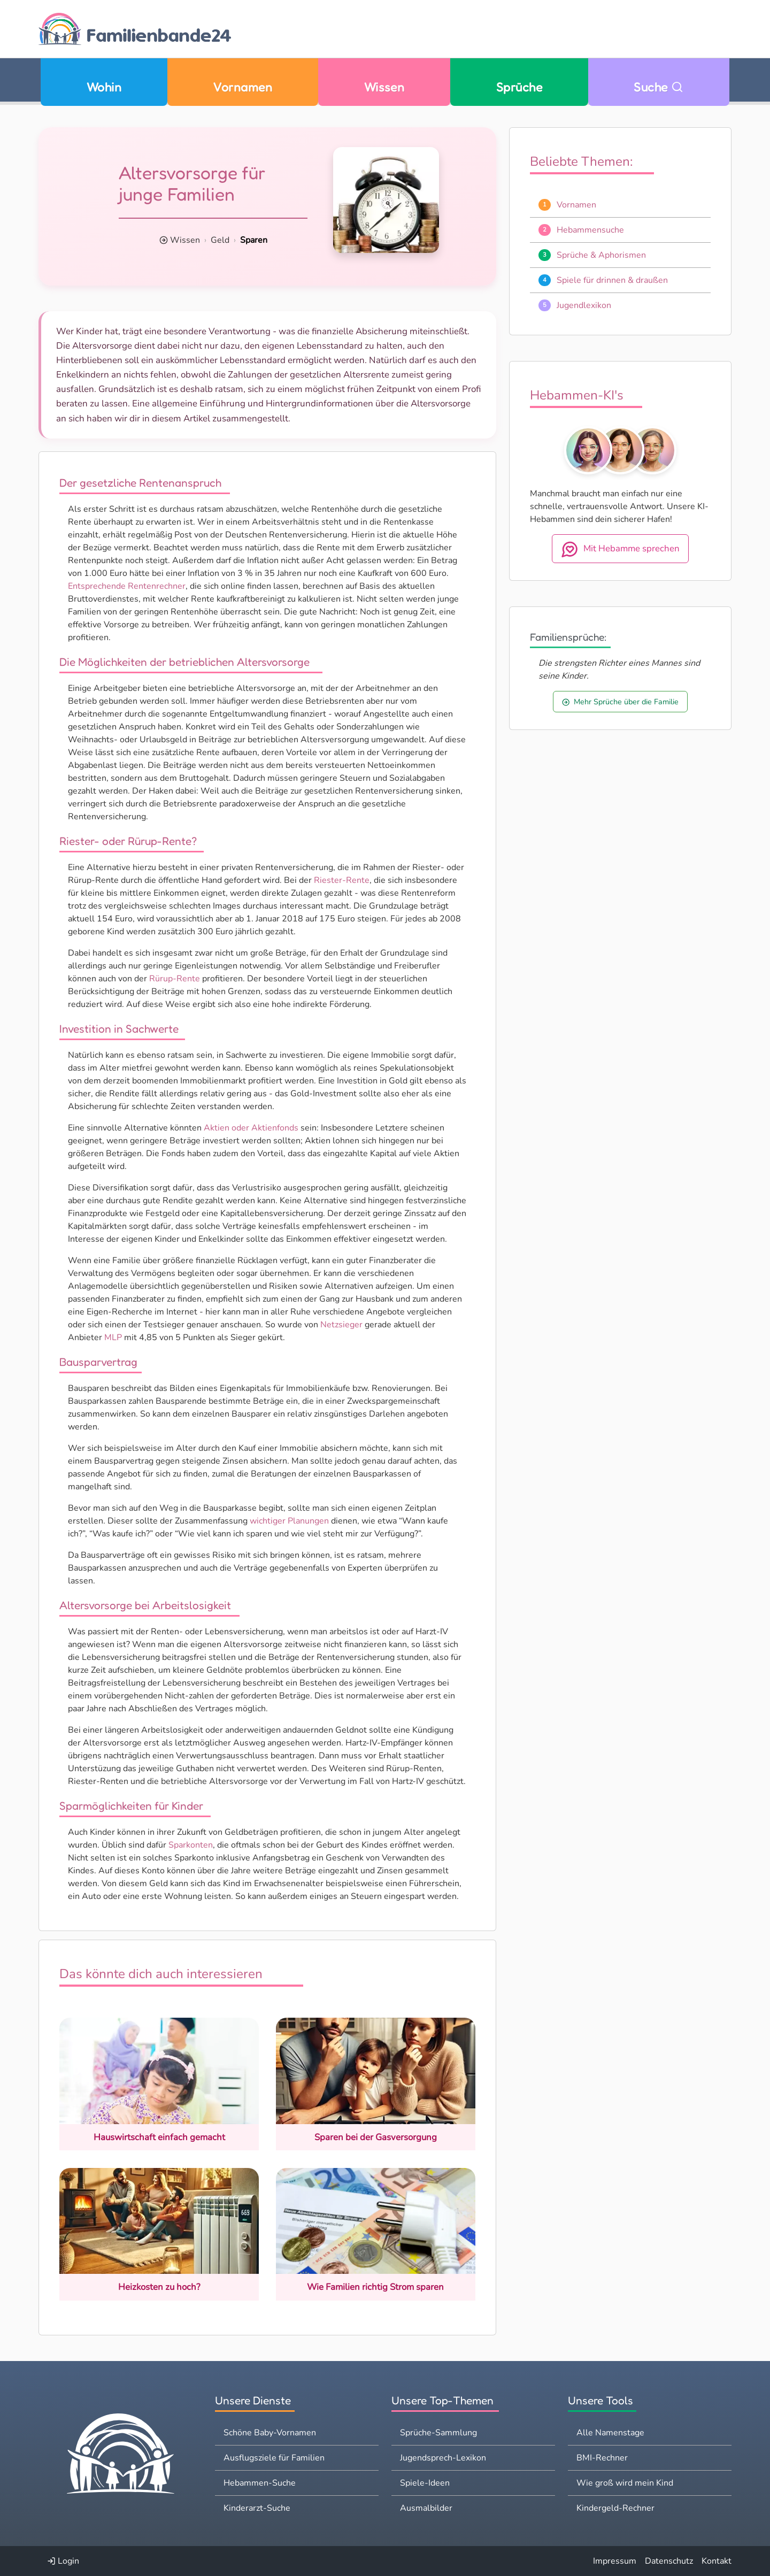 This screenshot has height=2576, width=770. What do you see at coordinates (270, 2433) in the screenshot?
I see `Schöne Baby-Vornamen` at bounding box center [270, 2433].